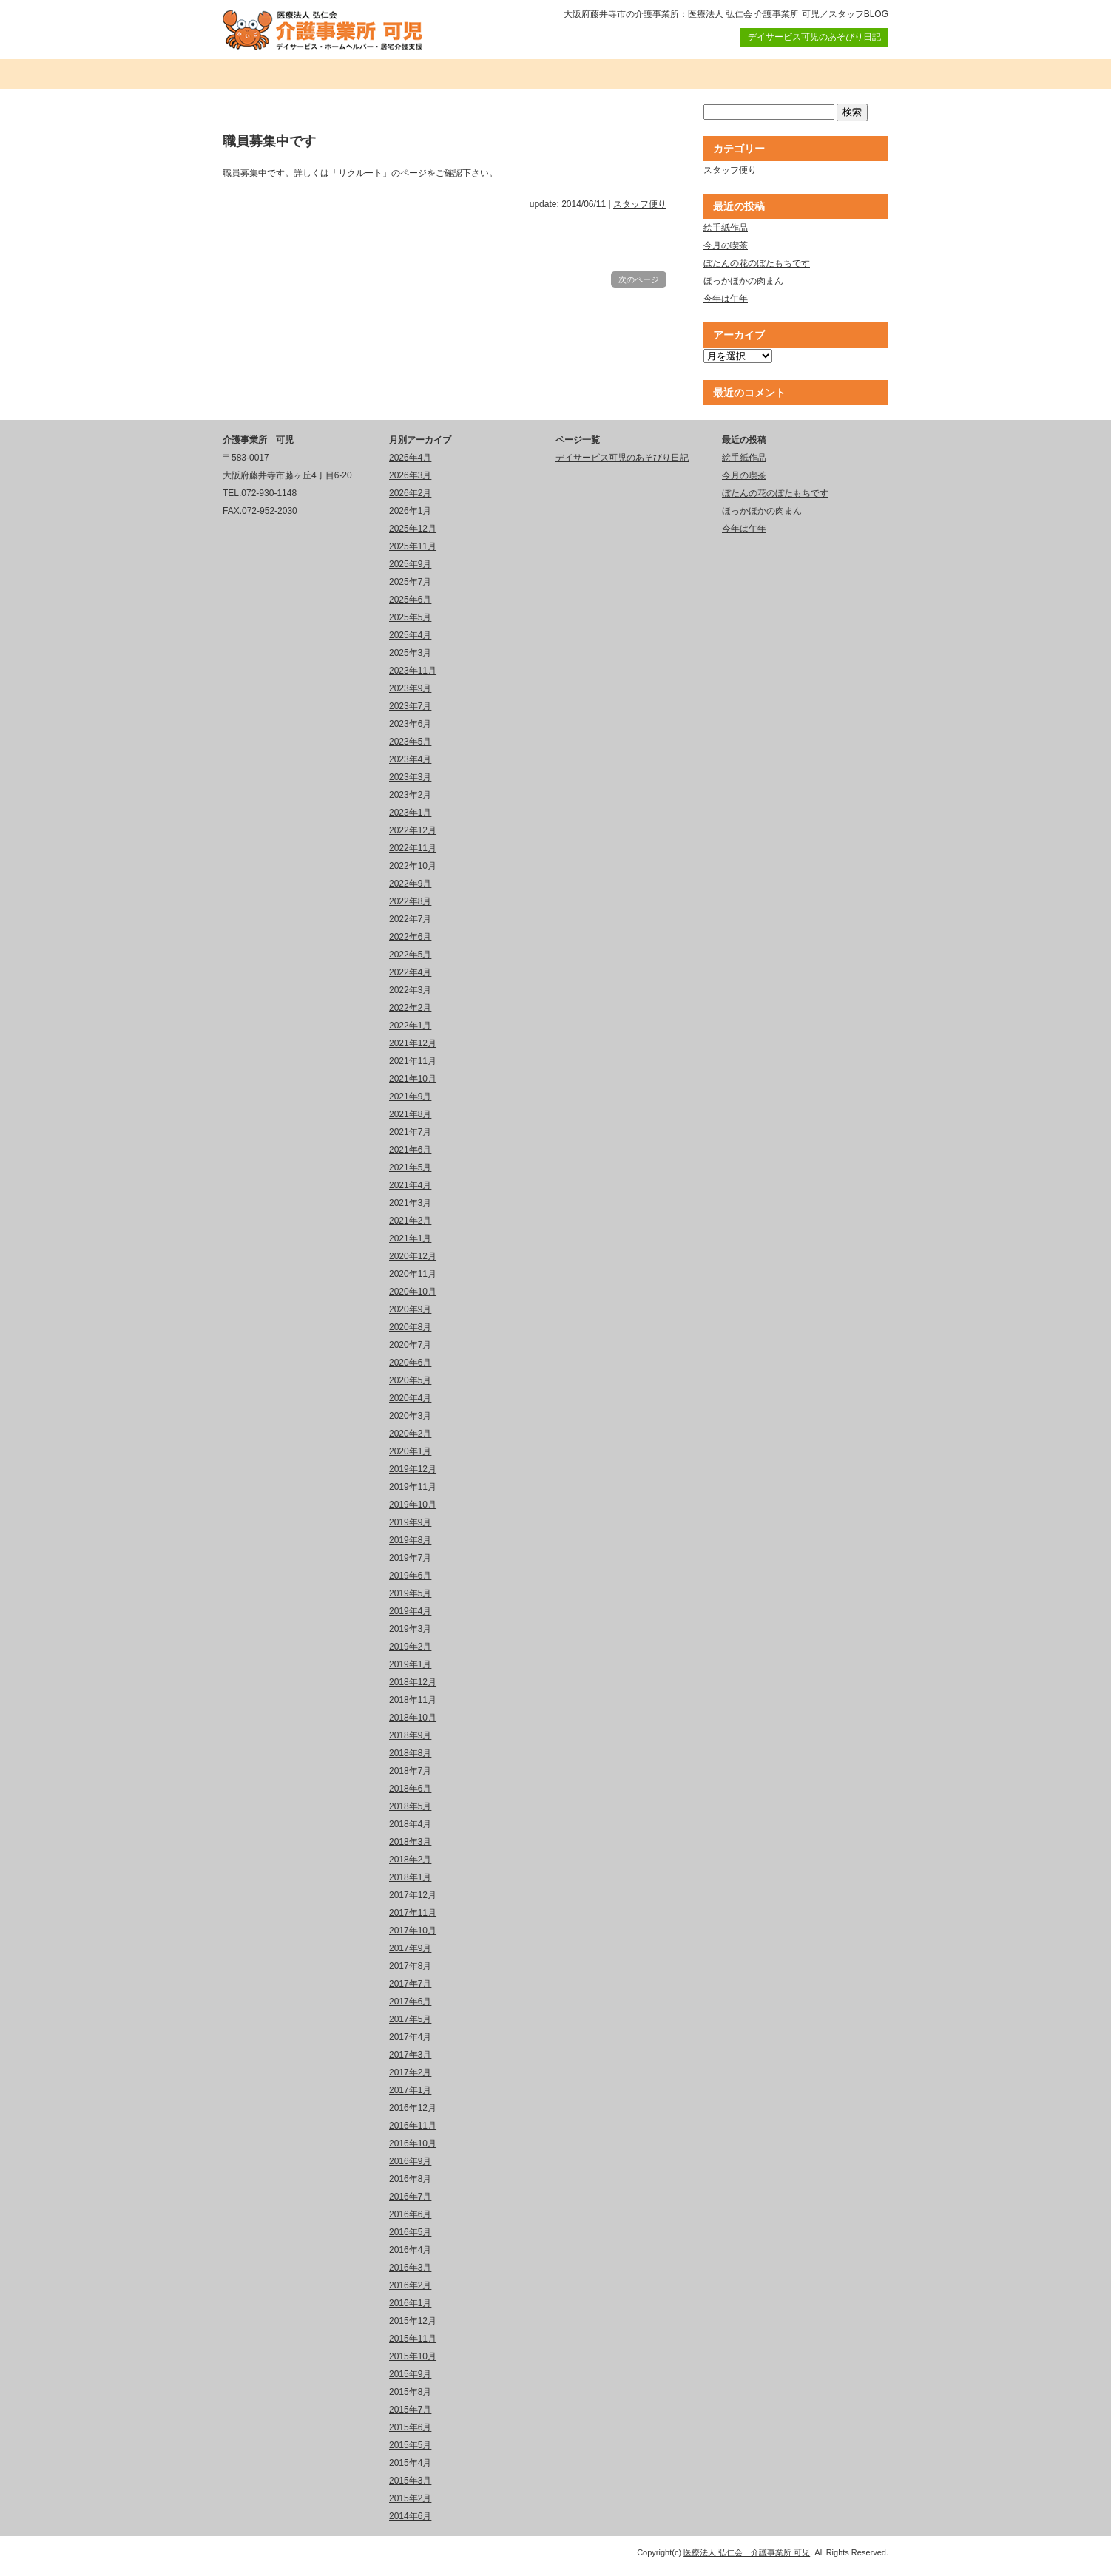  I want to click on 2017年9月, so click(410, 1948).